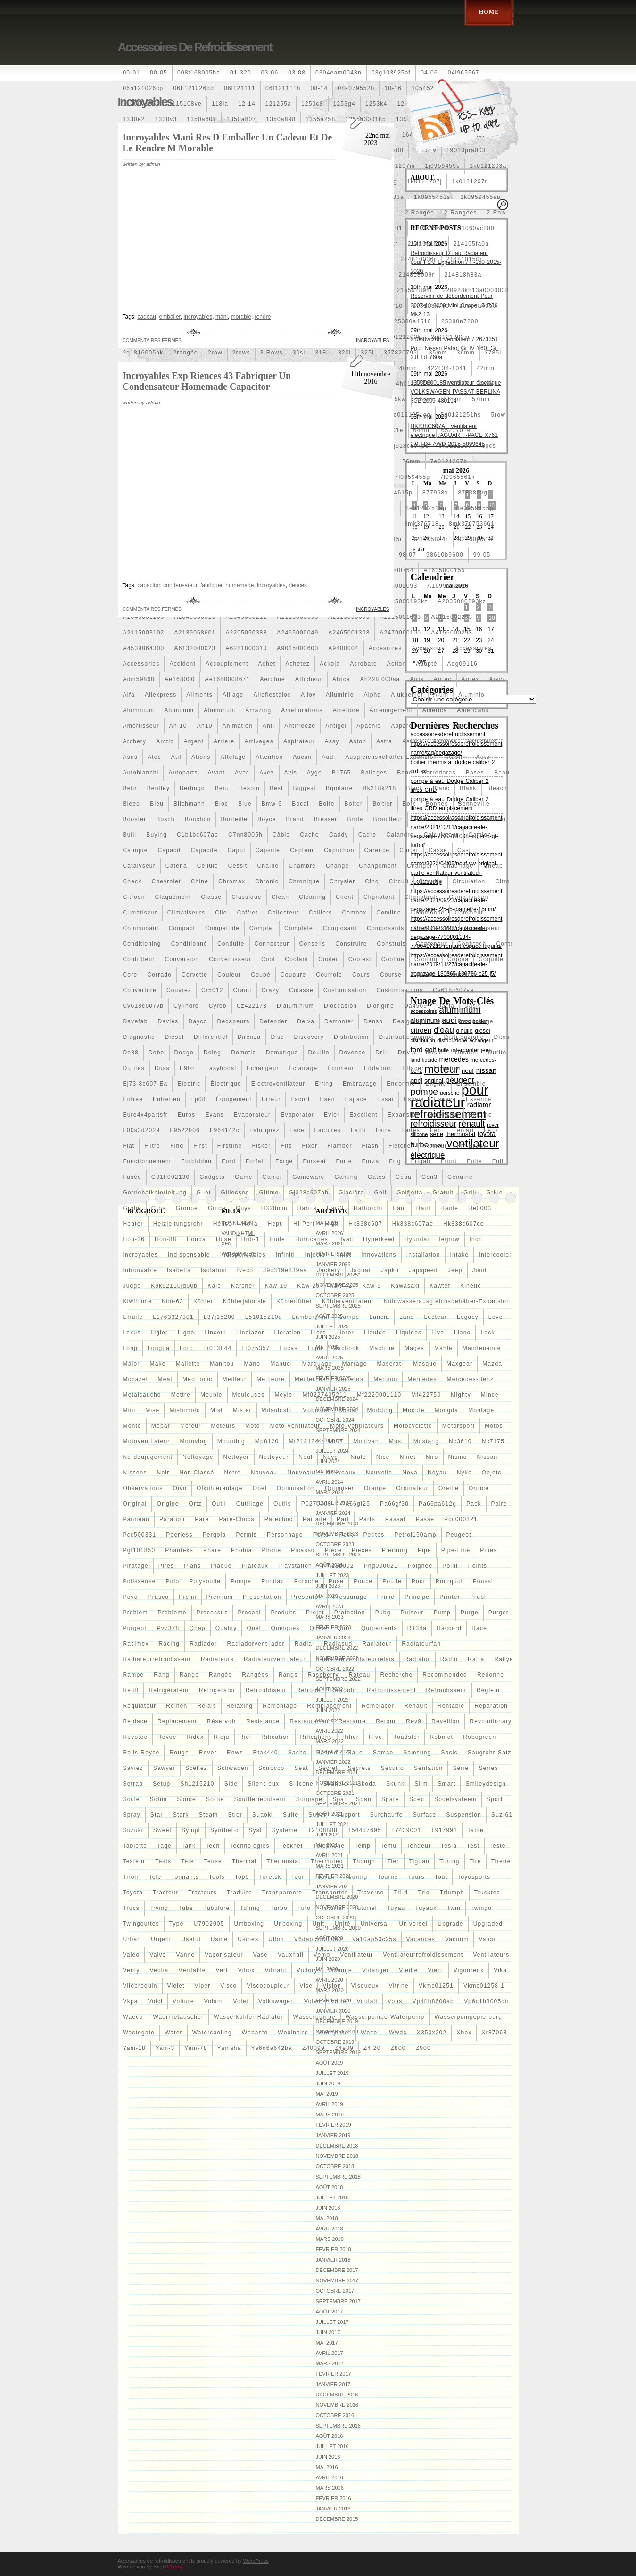  Describe the element at coordinates (331, 1457) in the screenshot. I see `never` at that location.